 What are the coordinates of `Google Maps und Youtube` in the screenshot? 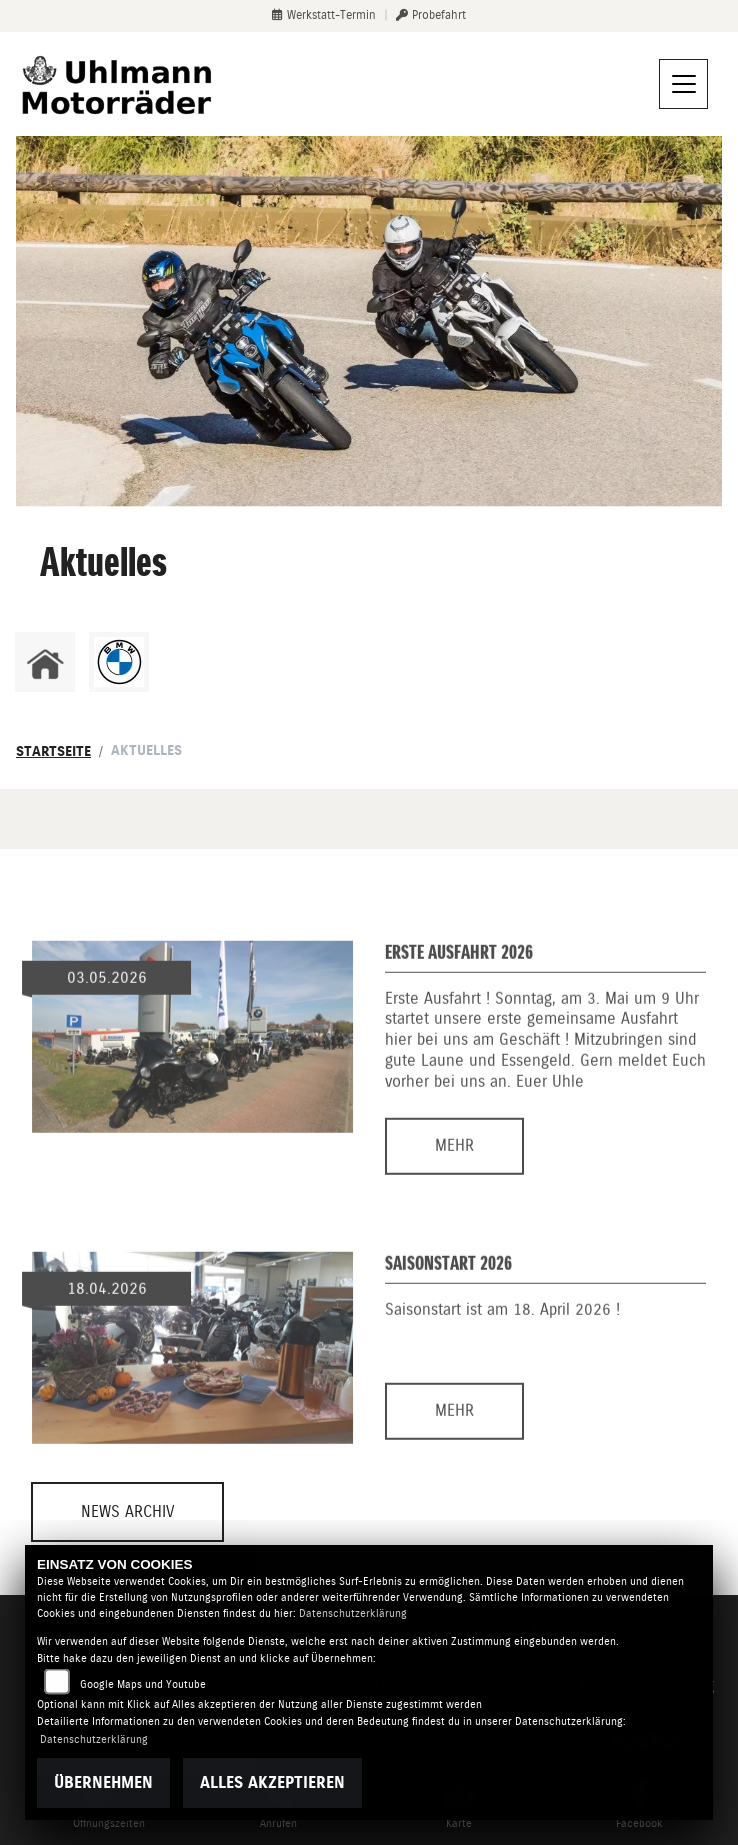 It's located at (143, 1684).